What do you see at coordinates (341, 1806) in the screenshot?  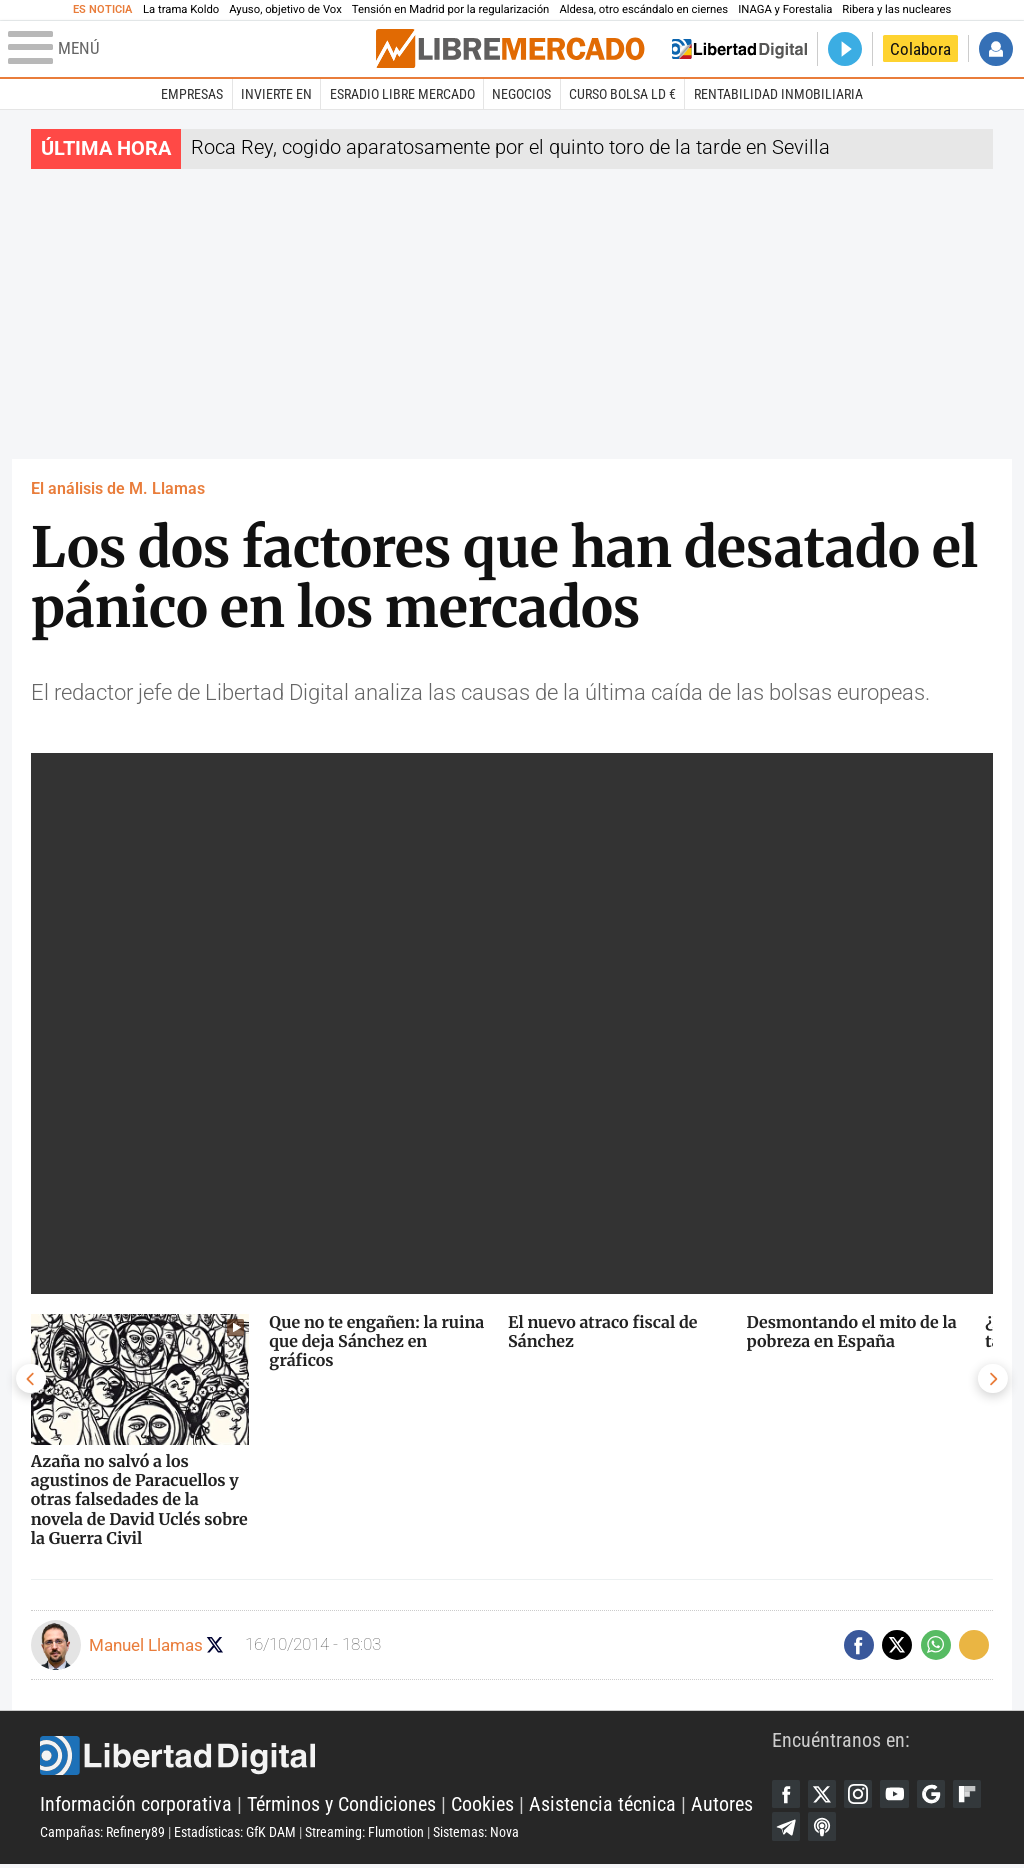 I see `Términos y Condiciones` at bounding box center [341, 1806].